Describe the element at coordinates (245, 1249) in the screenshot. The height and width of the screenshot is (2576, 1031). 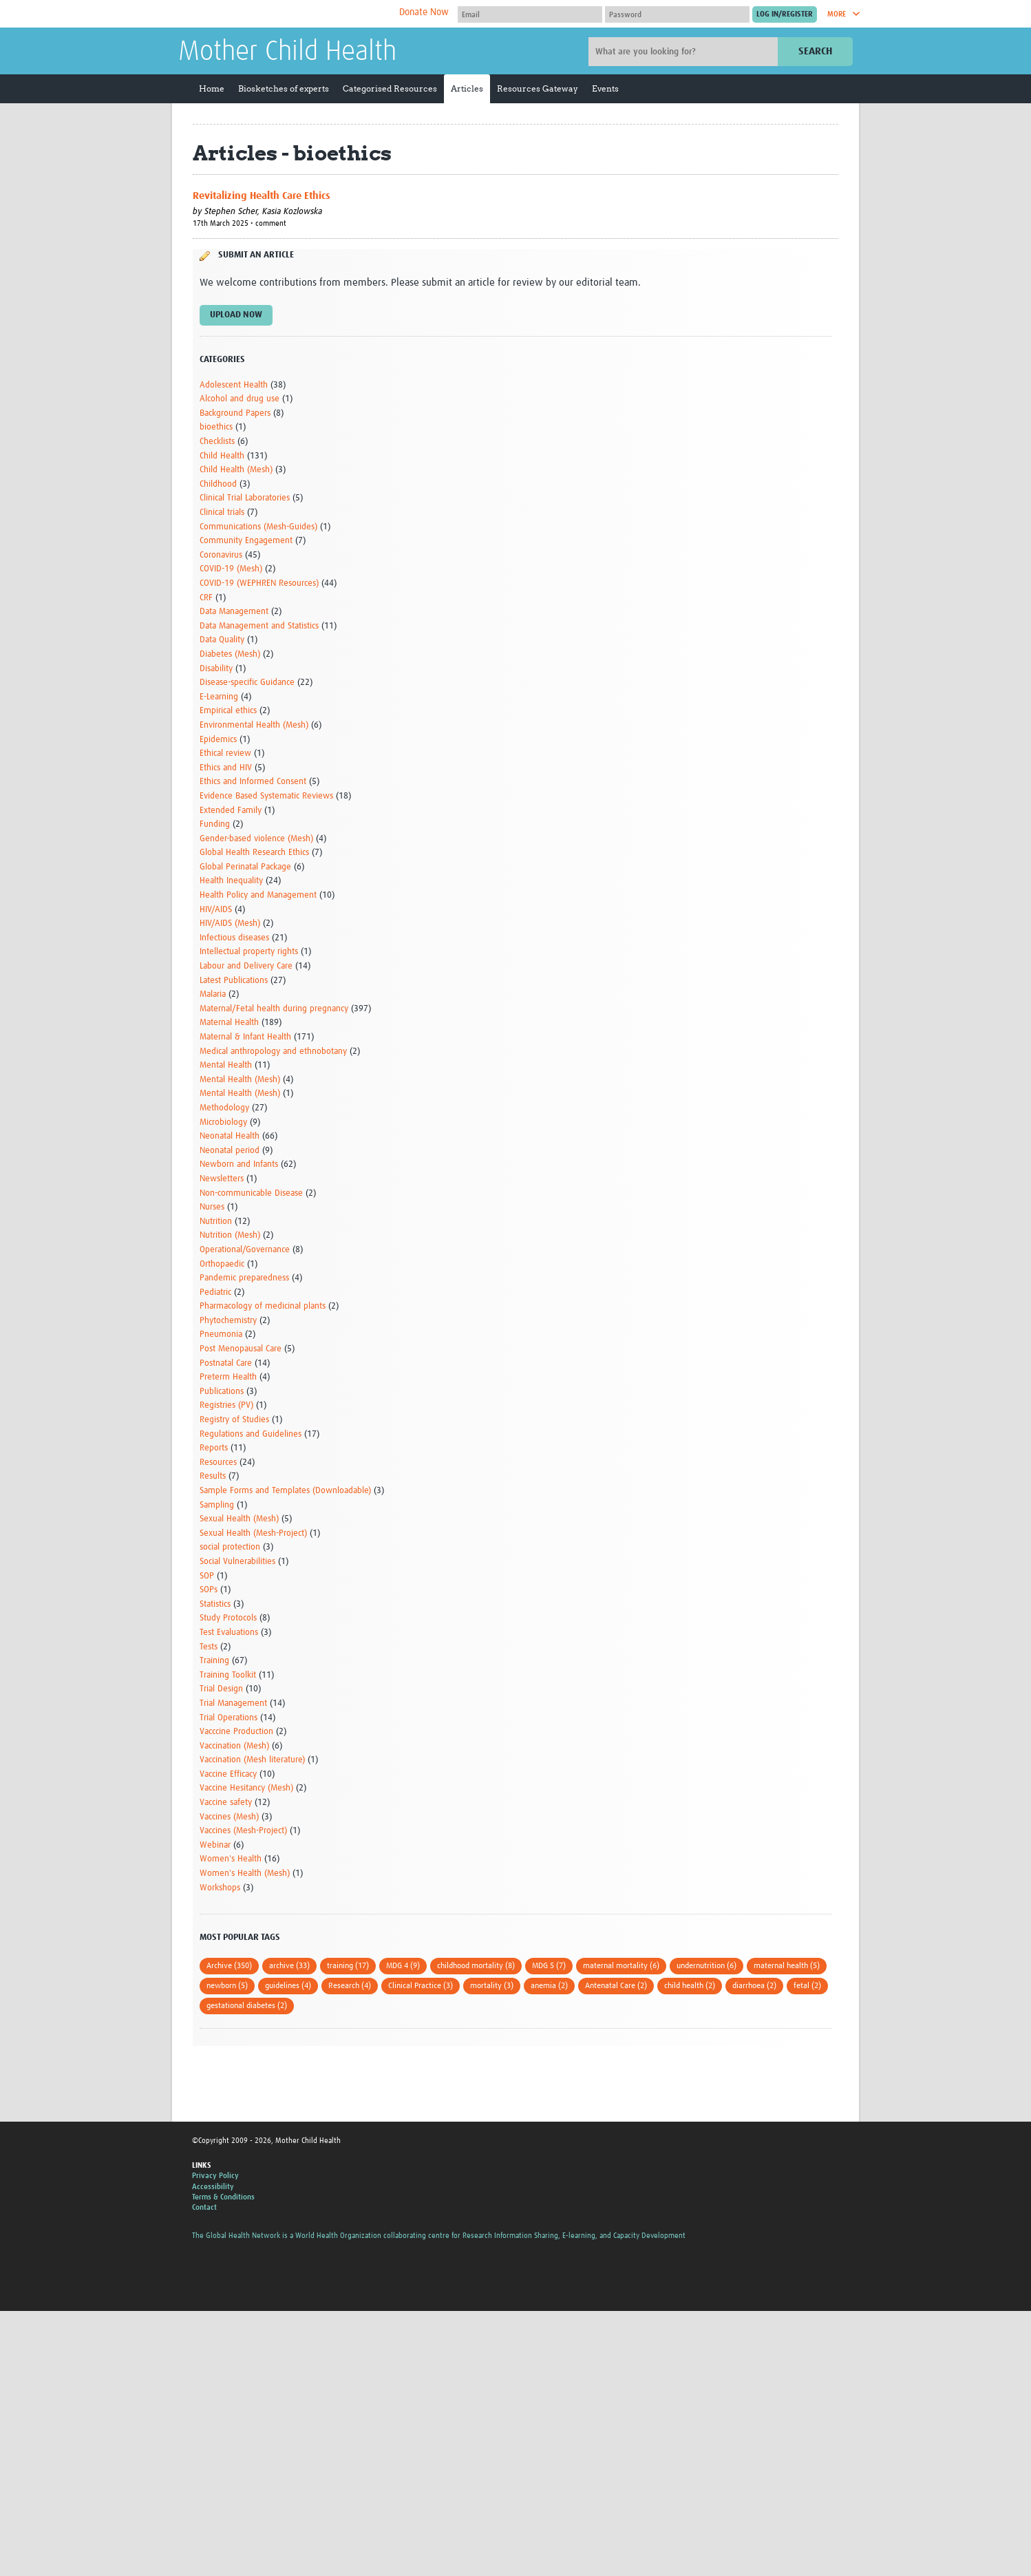
I see `Operational/Governance` at that location.